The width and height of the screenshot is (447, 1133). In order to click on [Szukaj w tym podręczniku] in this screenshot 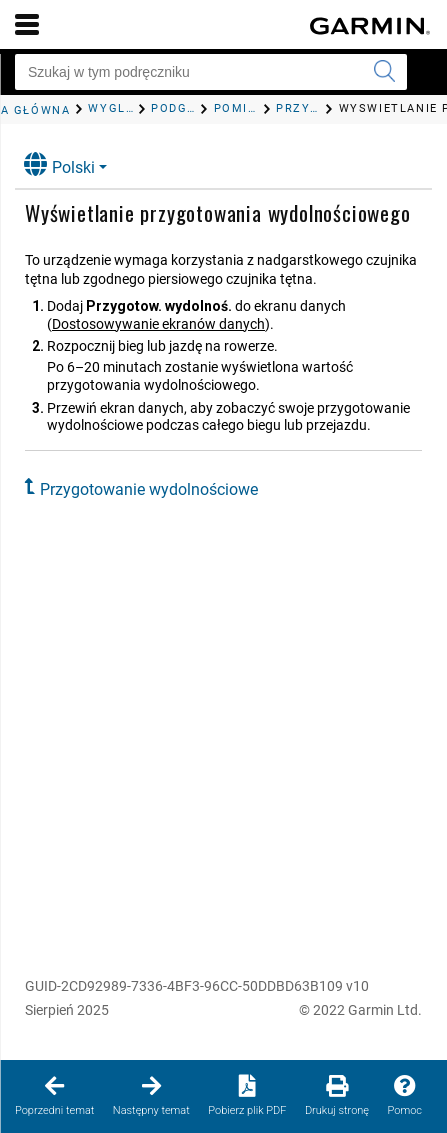, I will do `click(211, 72)`.